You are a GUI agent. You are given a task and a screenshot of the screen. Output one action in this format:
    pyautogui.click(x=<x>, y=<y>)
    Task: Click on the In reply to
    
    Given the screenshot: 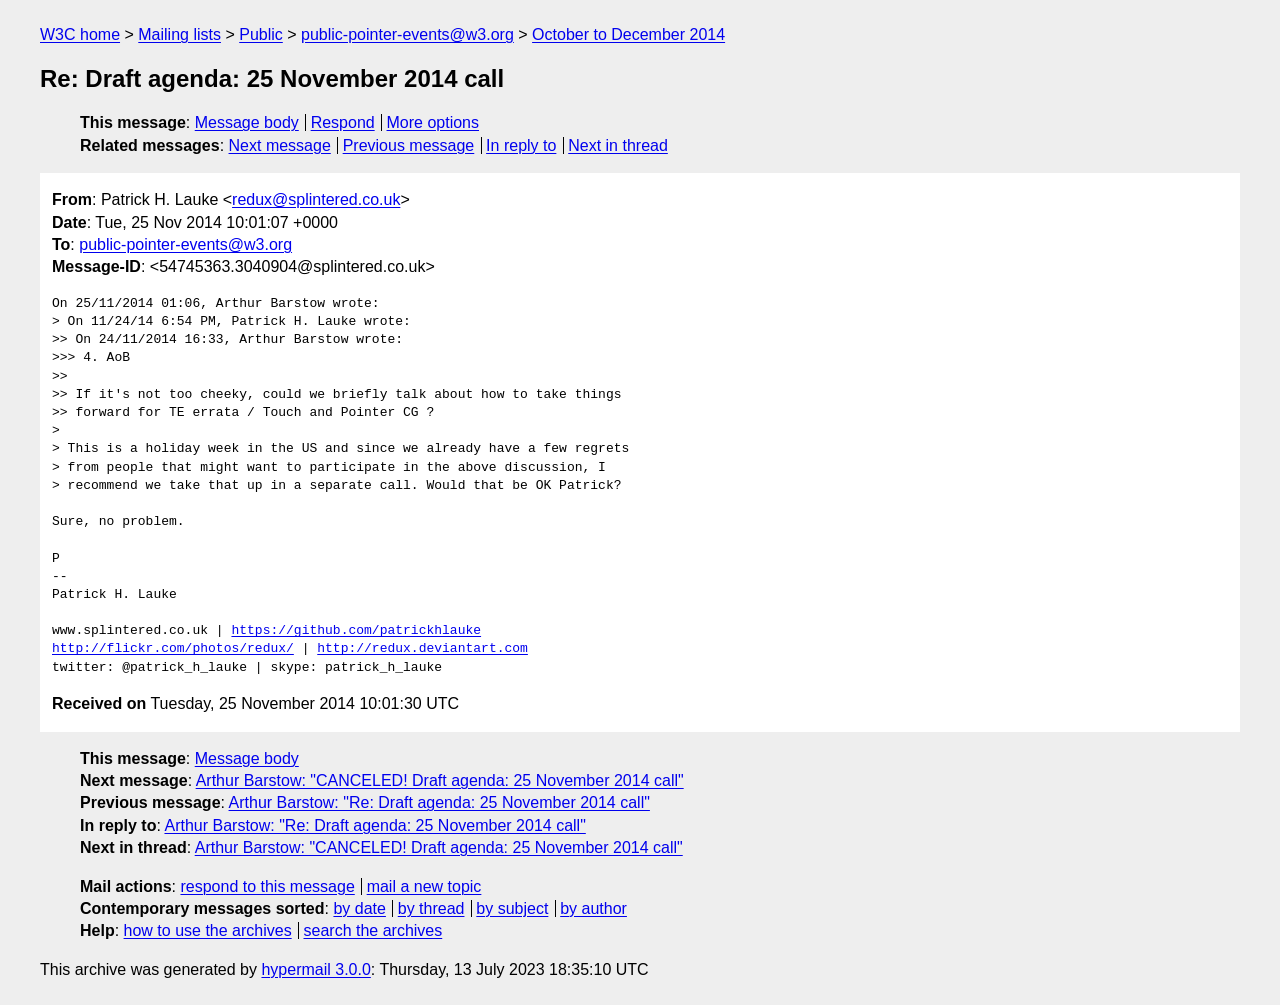 What is the action you would take?
    pyautogui.click(x=521, y=145)
    